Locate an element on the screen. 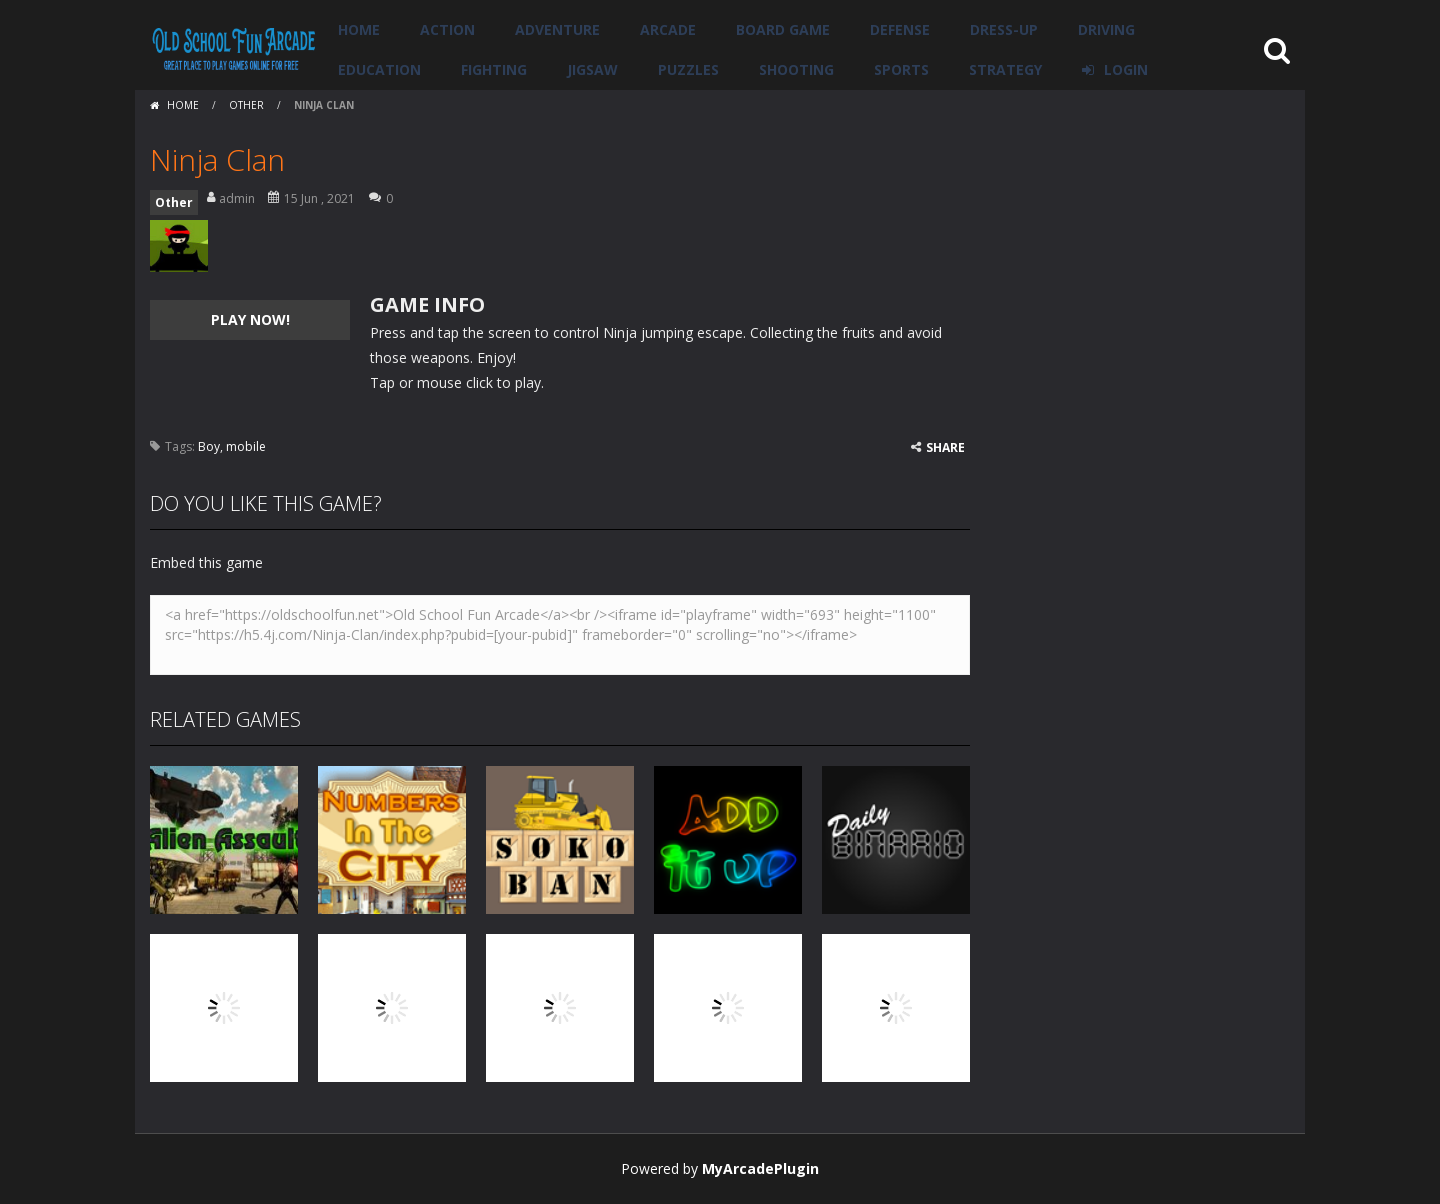 The width and height of the screenshot is (1440, 1204). Strategy is located at coordinates (1005, 69).